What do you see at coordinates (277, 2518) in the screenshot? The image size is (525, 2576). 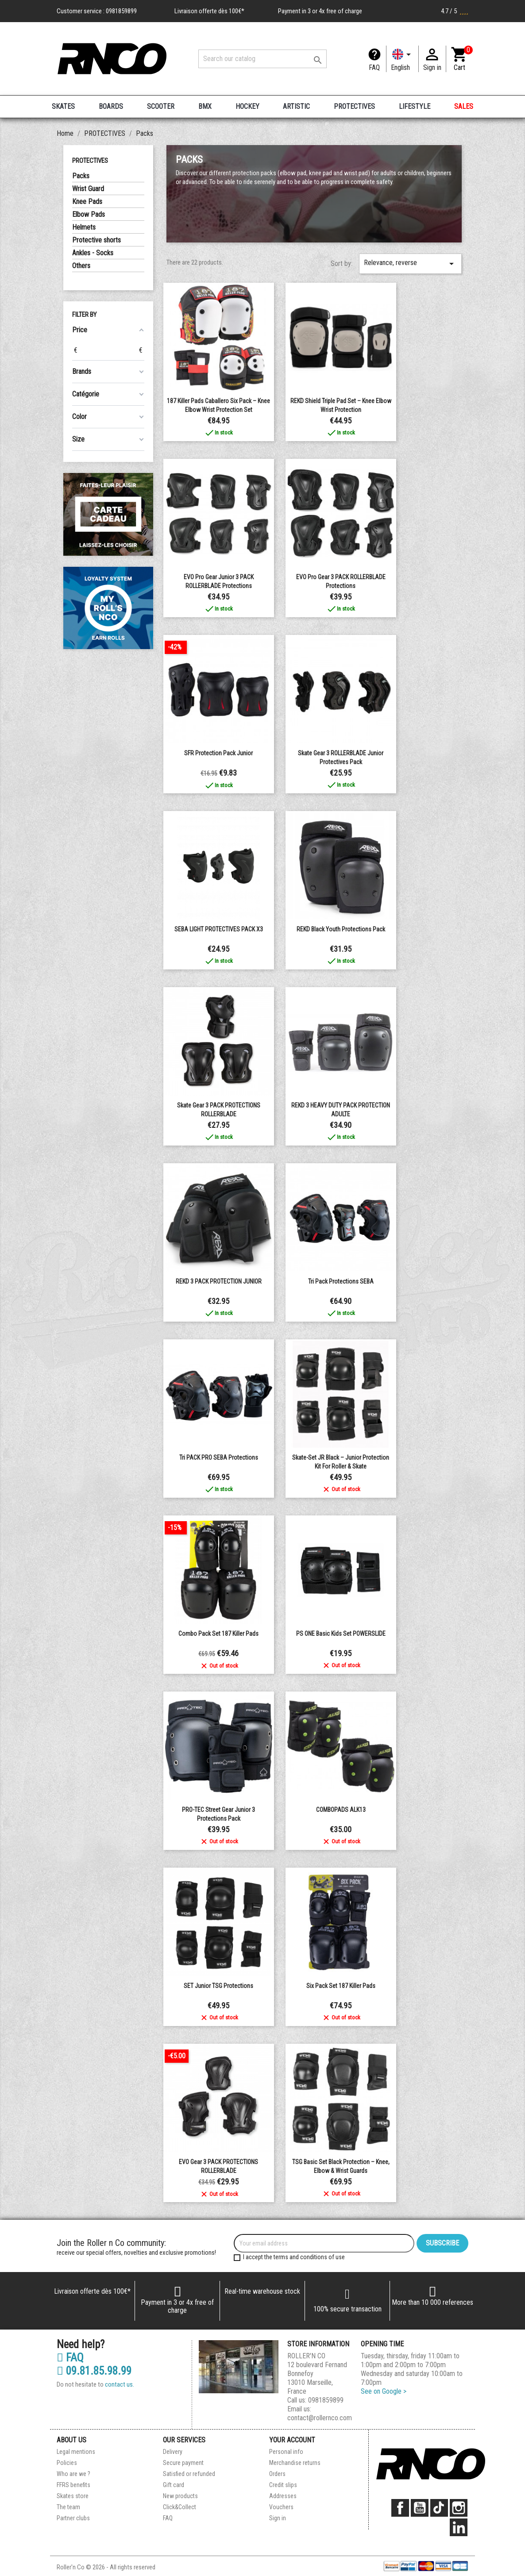 I see `Sign in` at bounding box center [277, 2518].